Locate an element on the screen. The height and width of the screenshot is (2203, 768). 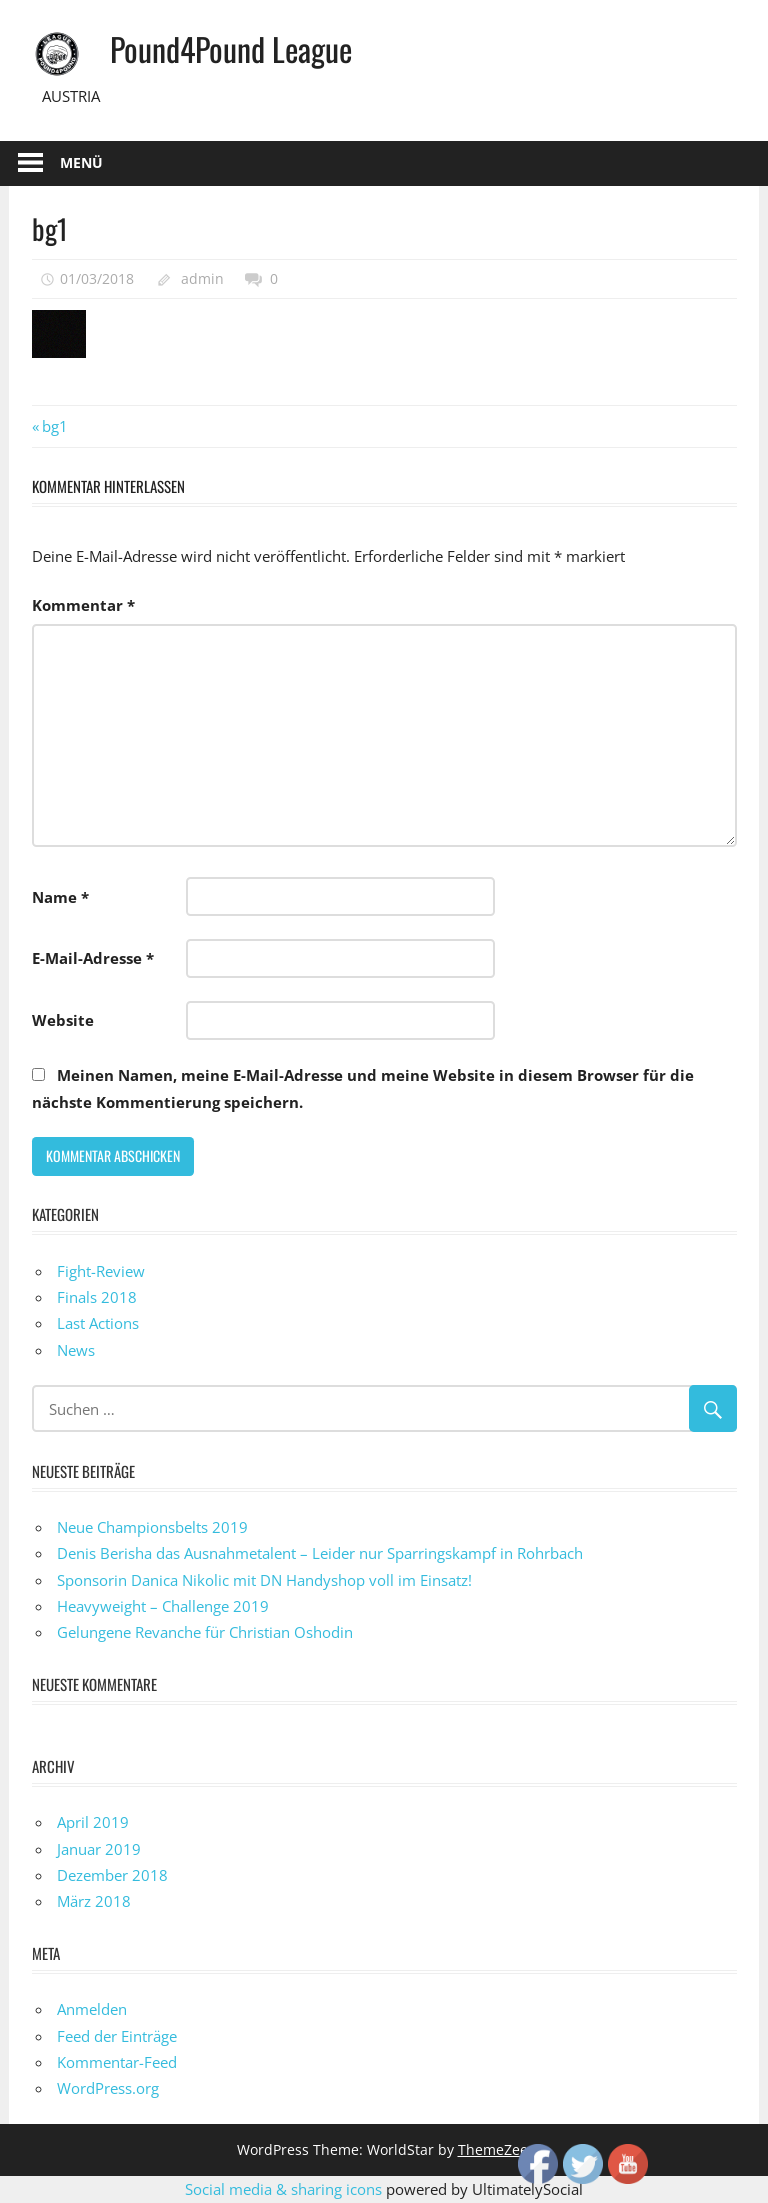
April 2019 is located at coordinates (93, 1822).